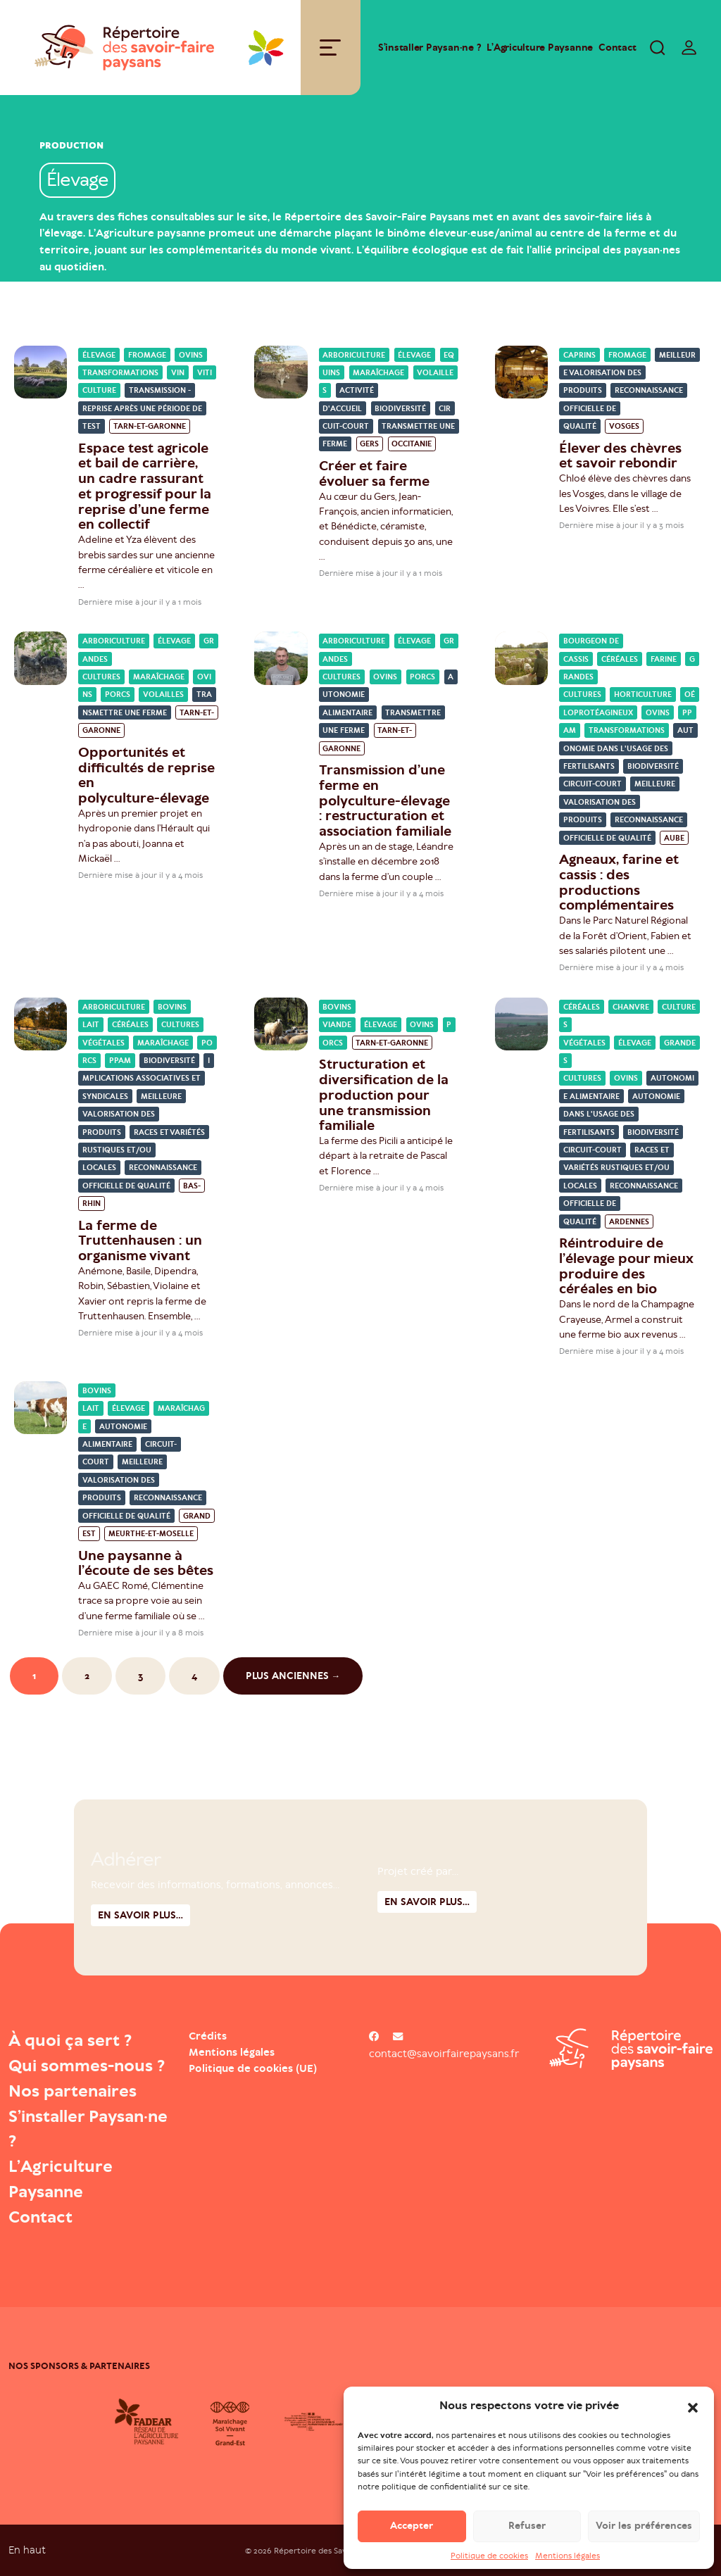 The width and height of the screenshot is (721, 2576). What do you see at coordinates (674, 838) in the screenshot?
I see `Aube` at bounding box center [674, 838].